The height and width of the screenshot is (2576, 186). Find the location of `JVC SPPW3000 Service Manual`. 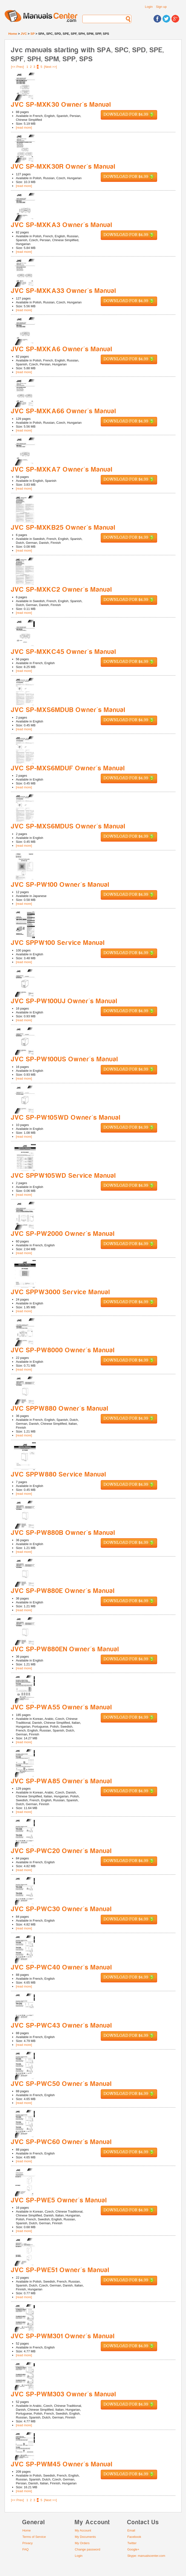

JVC SPPW3000 Service Manual is located at coordinates (60, 1292).